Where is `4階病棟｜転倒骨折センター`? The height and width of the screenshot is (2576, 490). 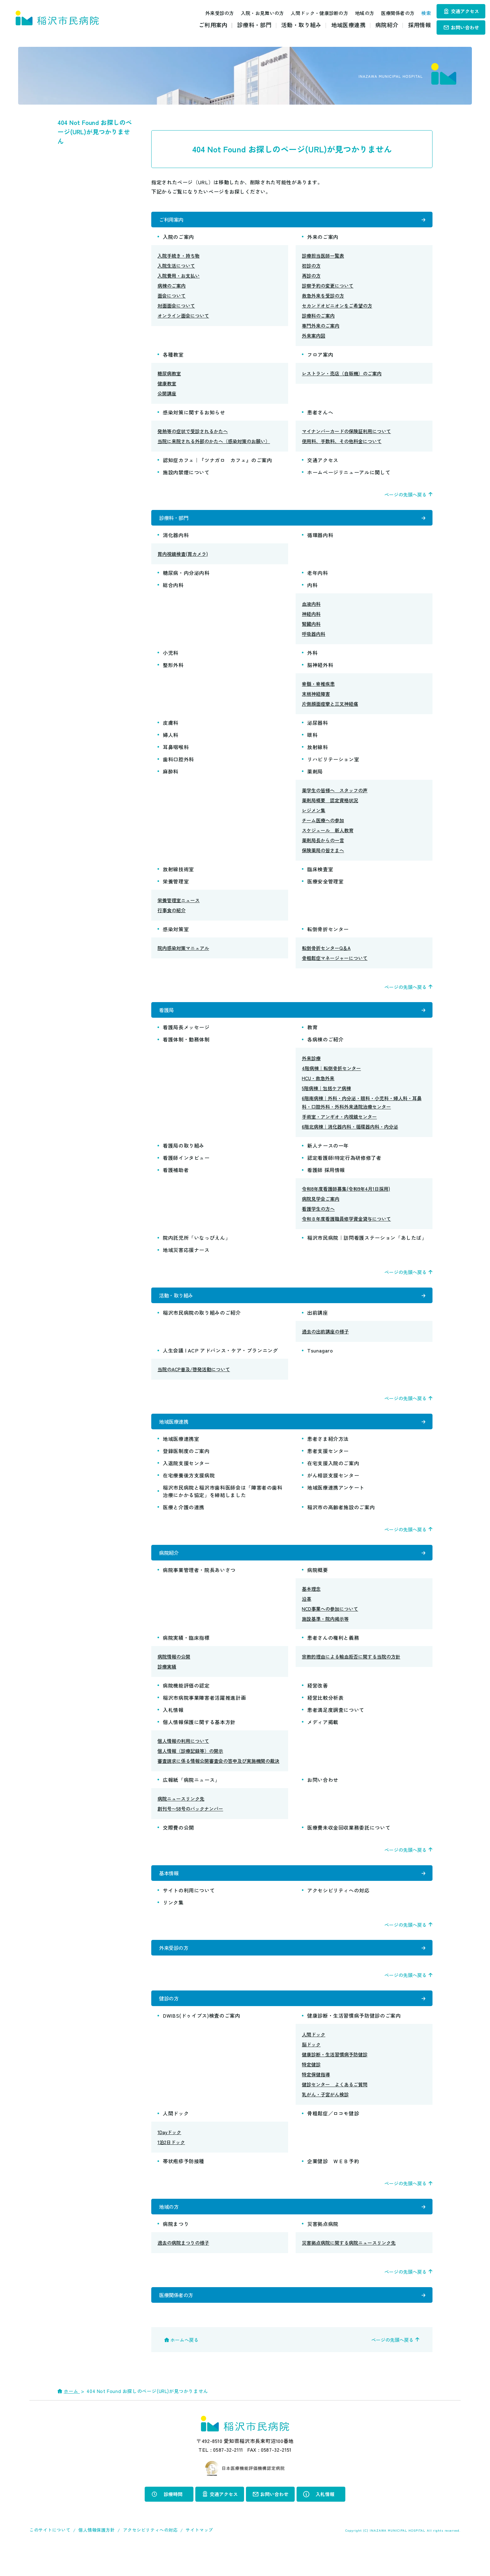 4階病棟｜転倒骨折センター is located at coordinates (331, 1075).